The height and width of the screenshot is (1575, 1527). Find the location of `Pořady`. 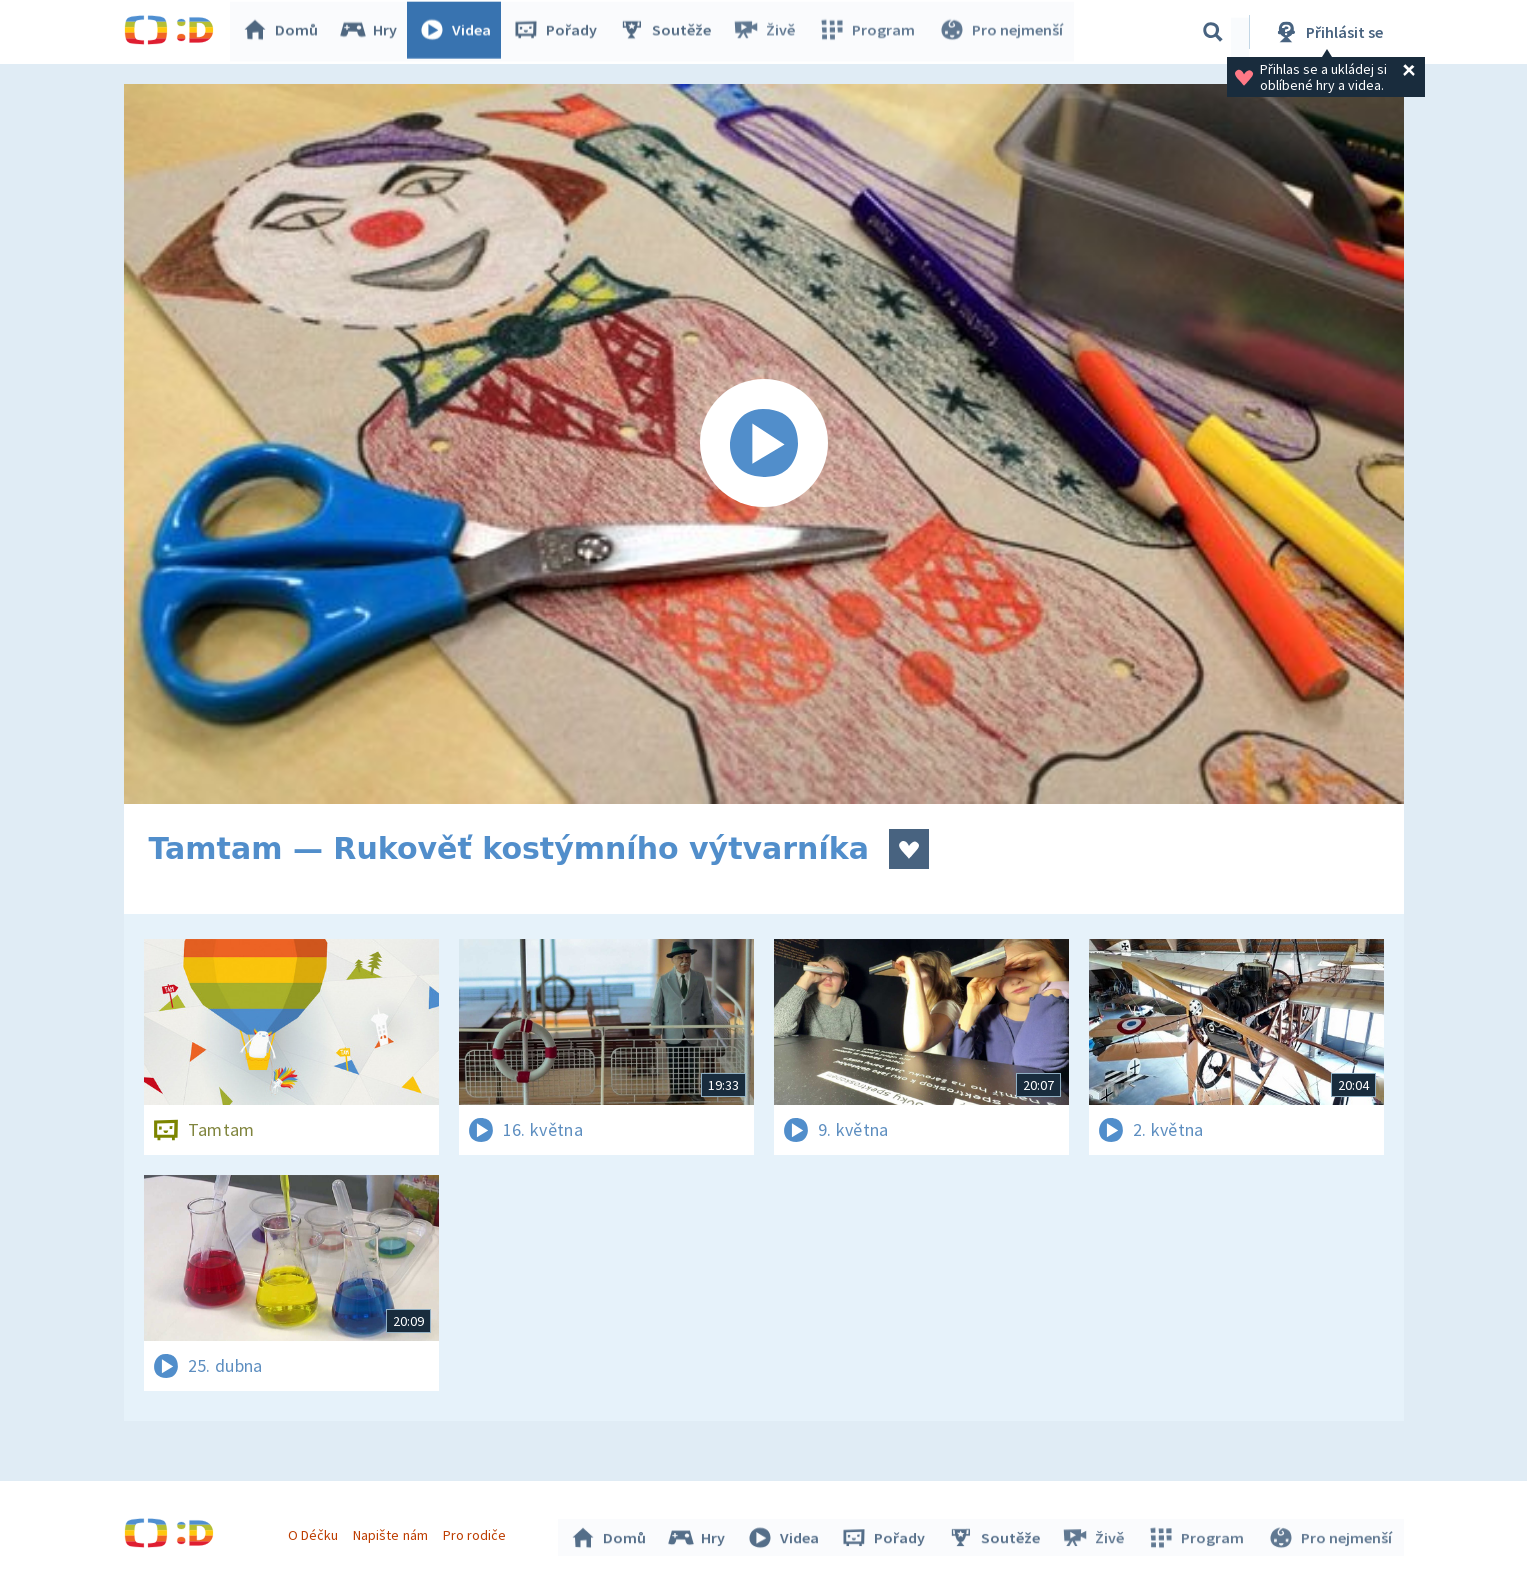

Pořady is located at coordinates (560, 32).